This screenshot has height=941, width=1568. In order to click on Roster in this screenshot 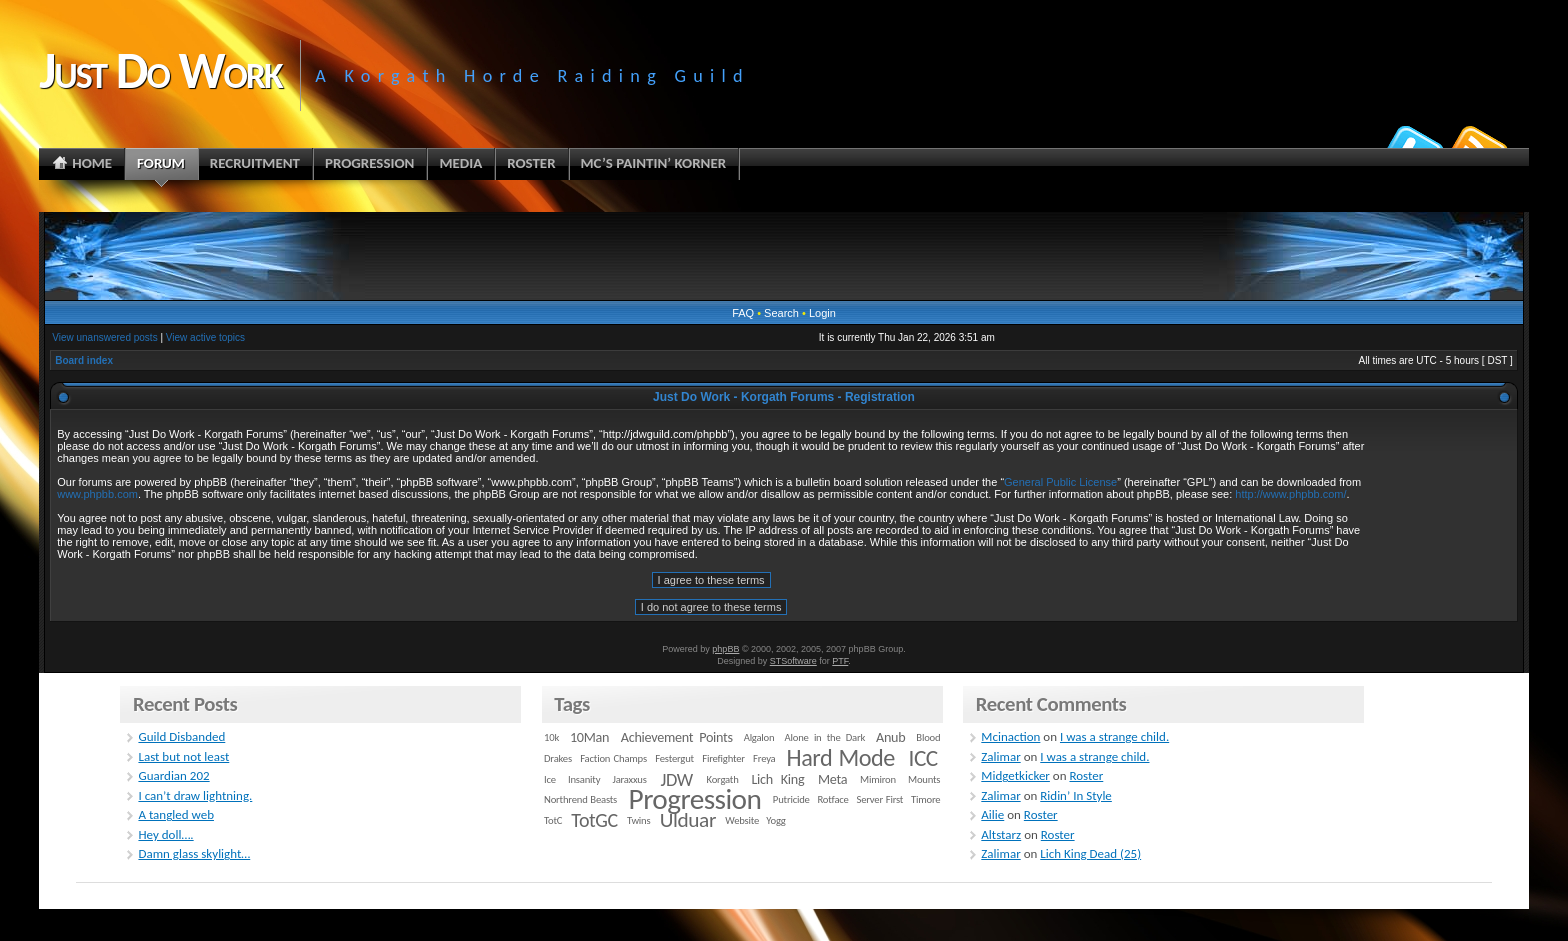, I will do `click(1086, 775)`.